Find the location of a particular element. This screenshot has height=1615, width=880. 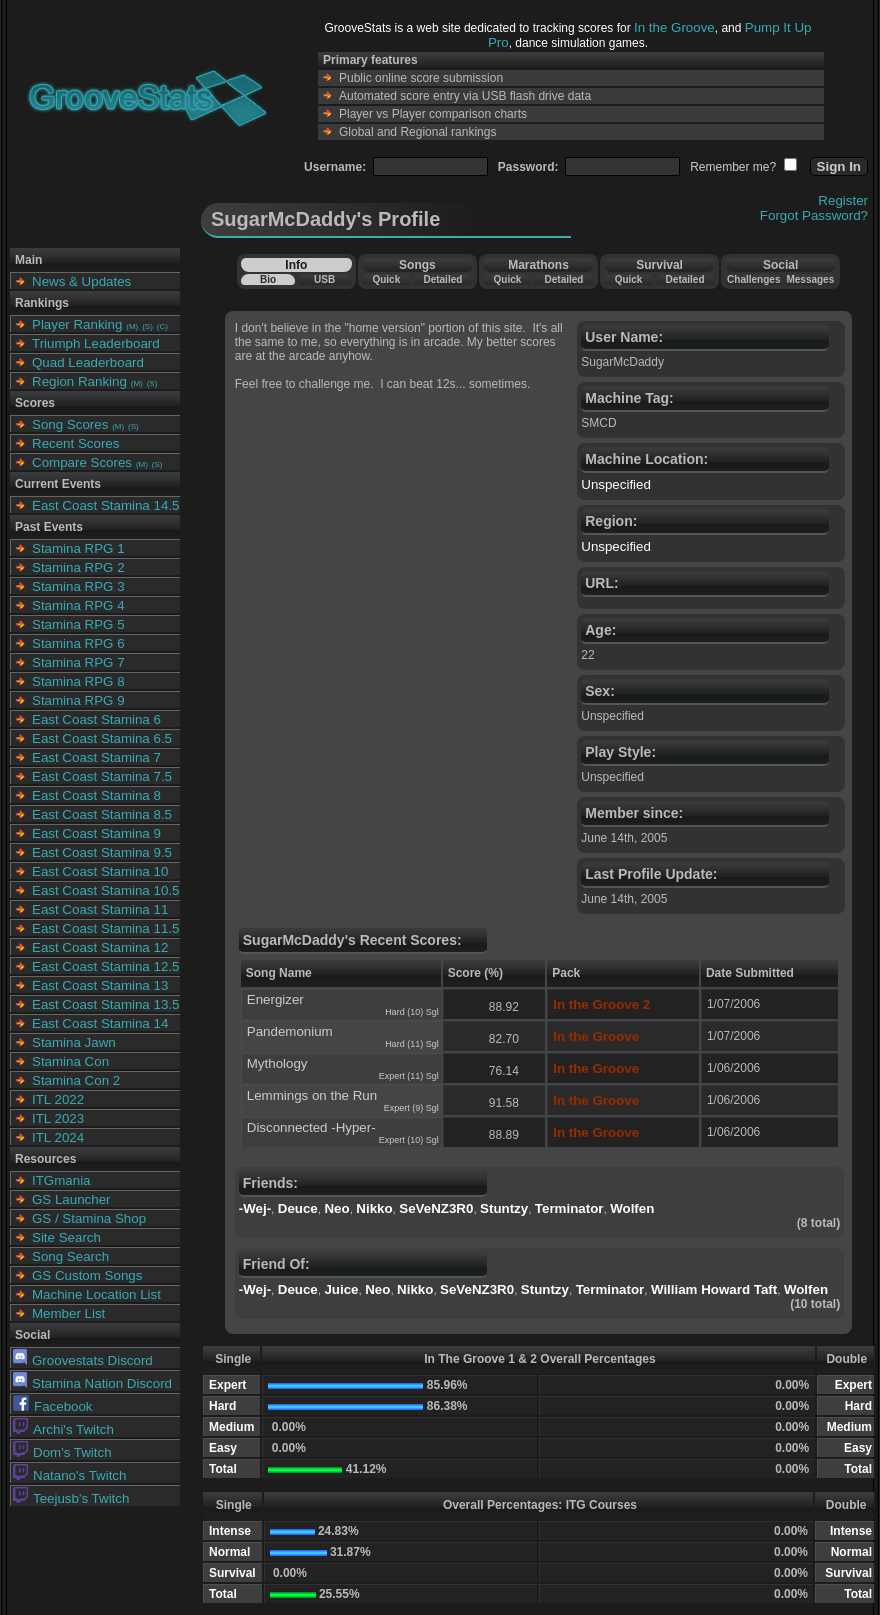

Song Search is located at coordinates (70, 1256).